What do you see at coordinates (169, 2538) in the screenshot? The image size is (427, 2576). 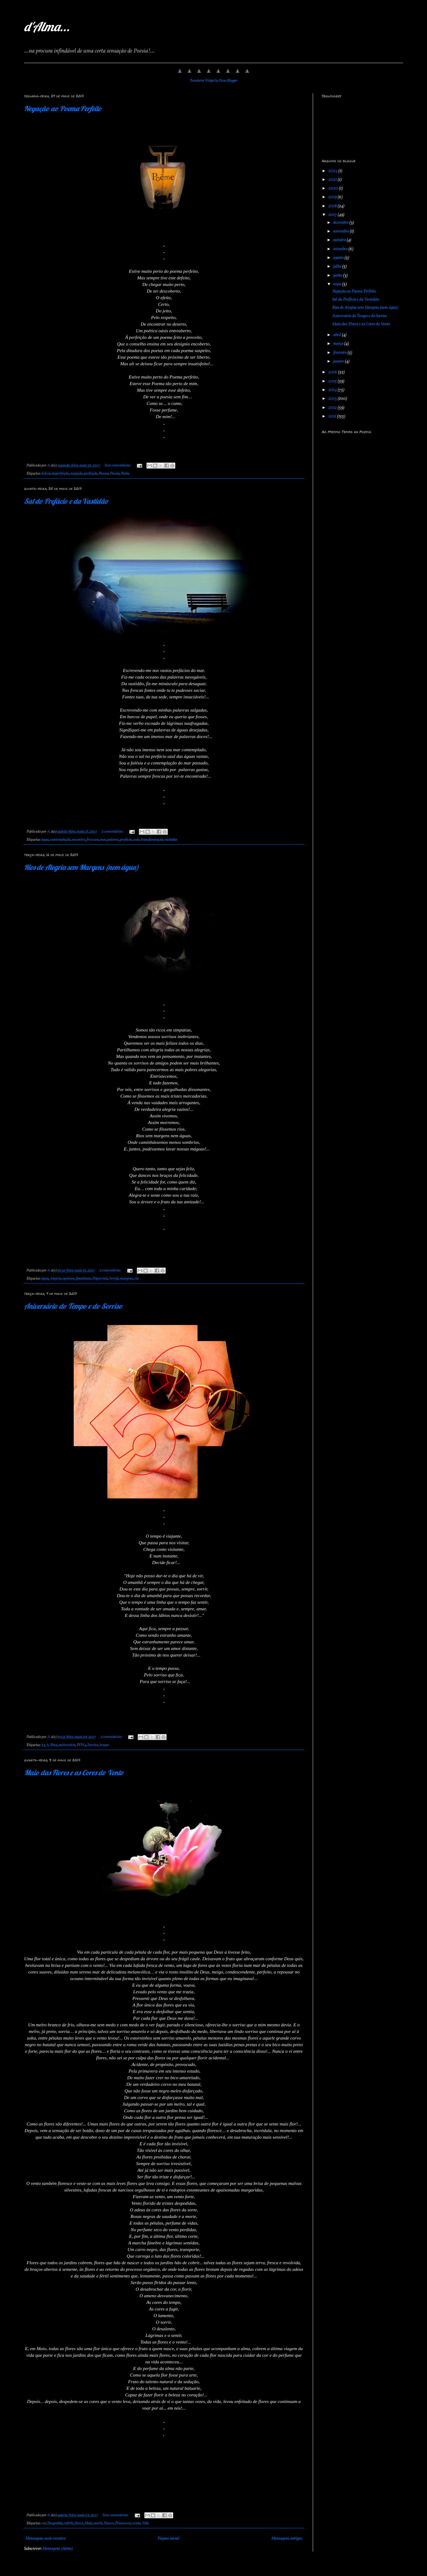 I see `Página inicial` at bounding box center [169, 2538].